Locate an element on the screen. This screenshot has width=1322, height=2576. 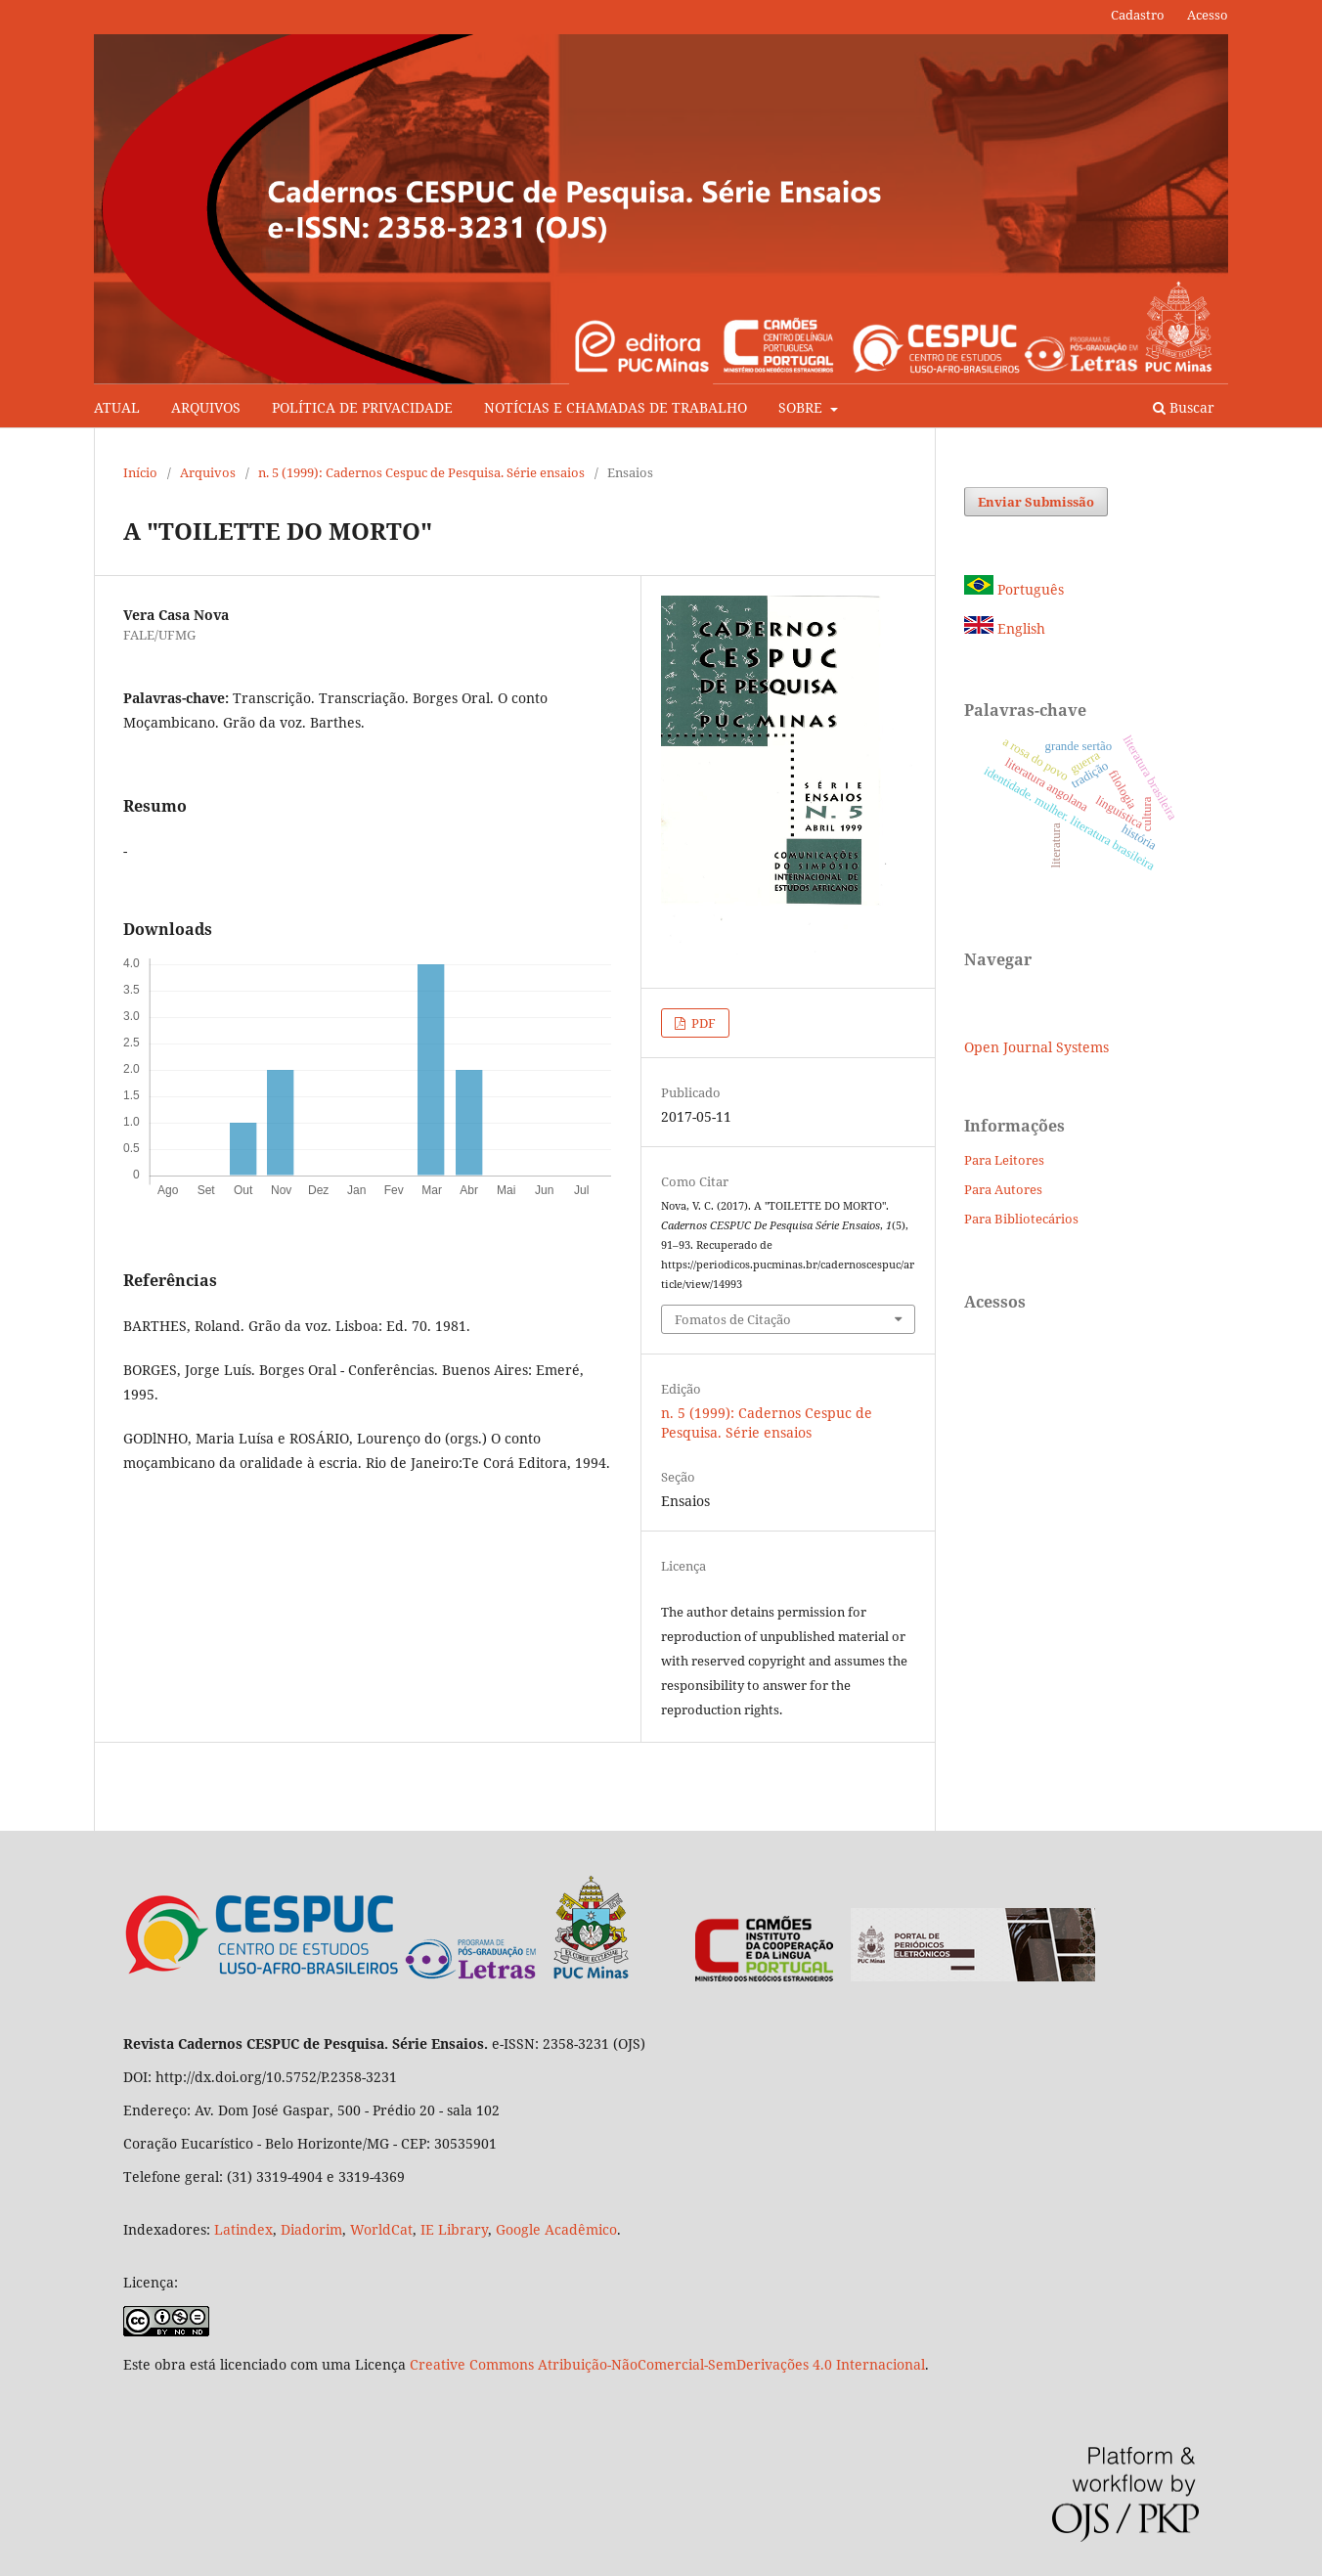
Fomatos de Citação is located at coordinates (733, 1319).